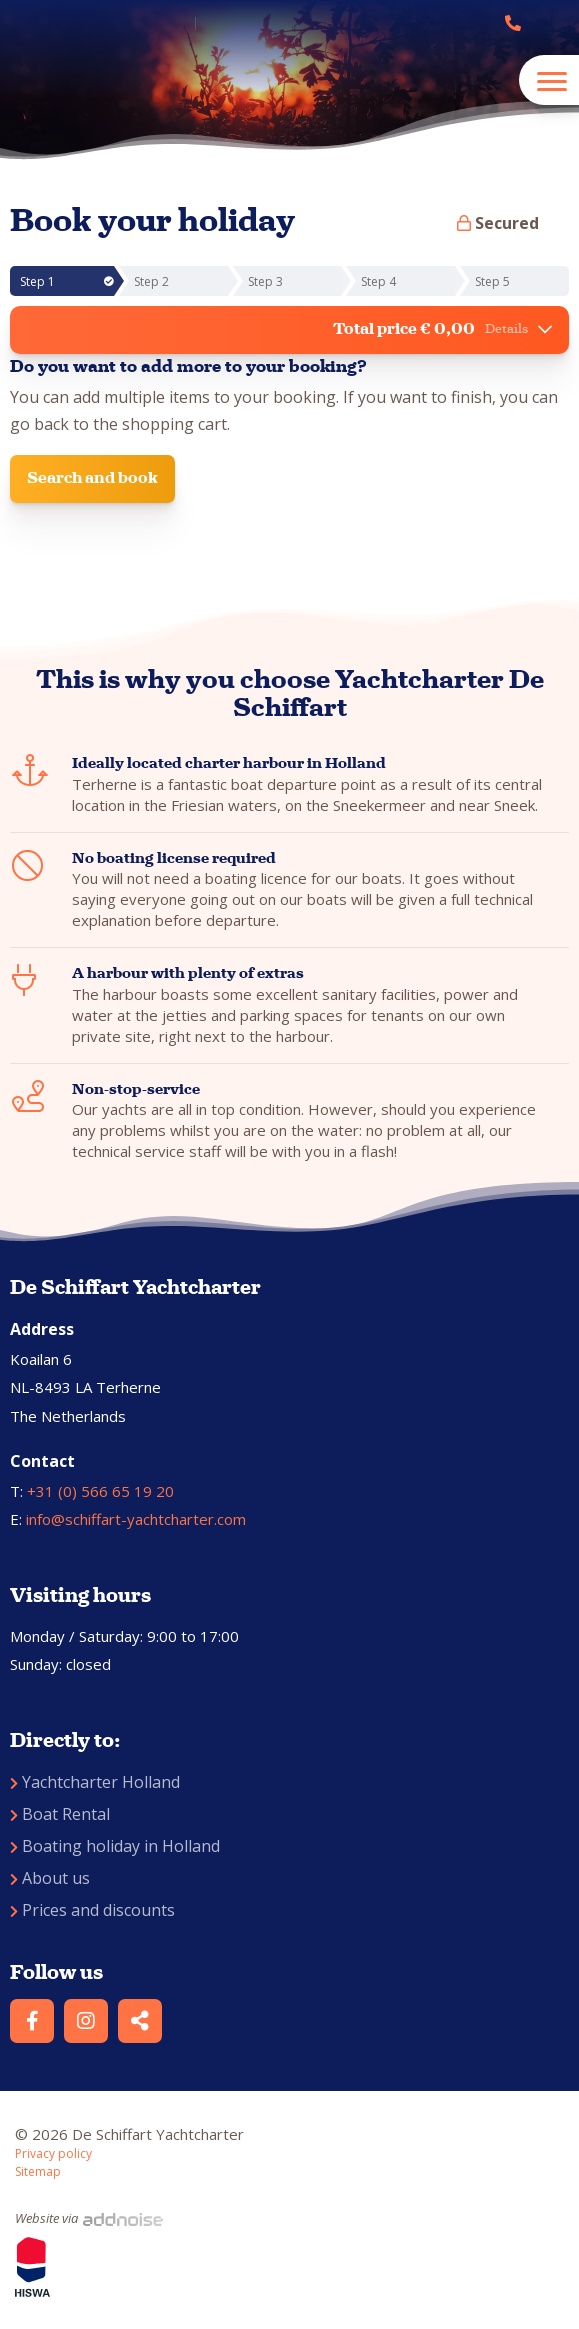 The image size is (579, 2329). Describe the element at coordinates (378, 281) in the screenshot. I see `Step 4` at that location.